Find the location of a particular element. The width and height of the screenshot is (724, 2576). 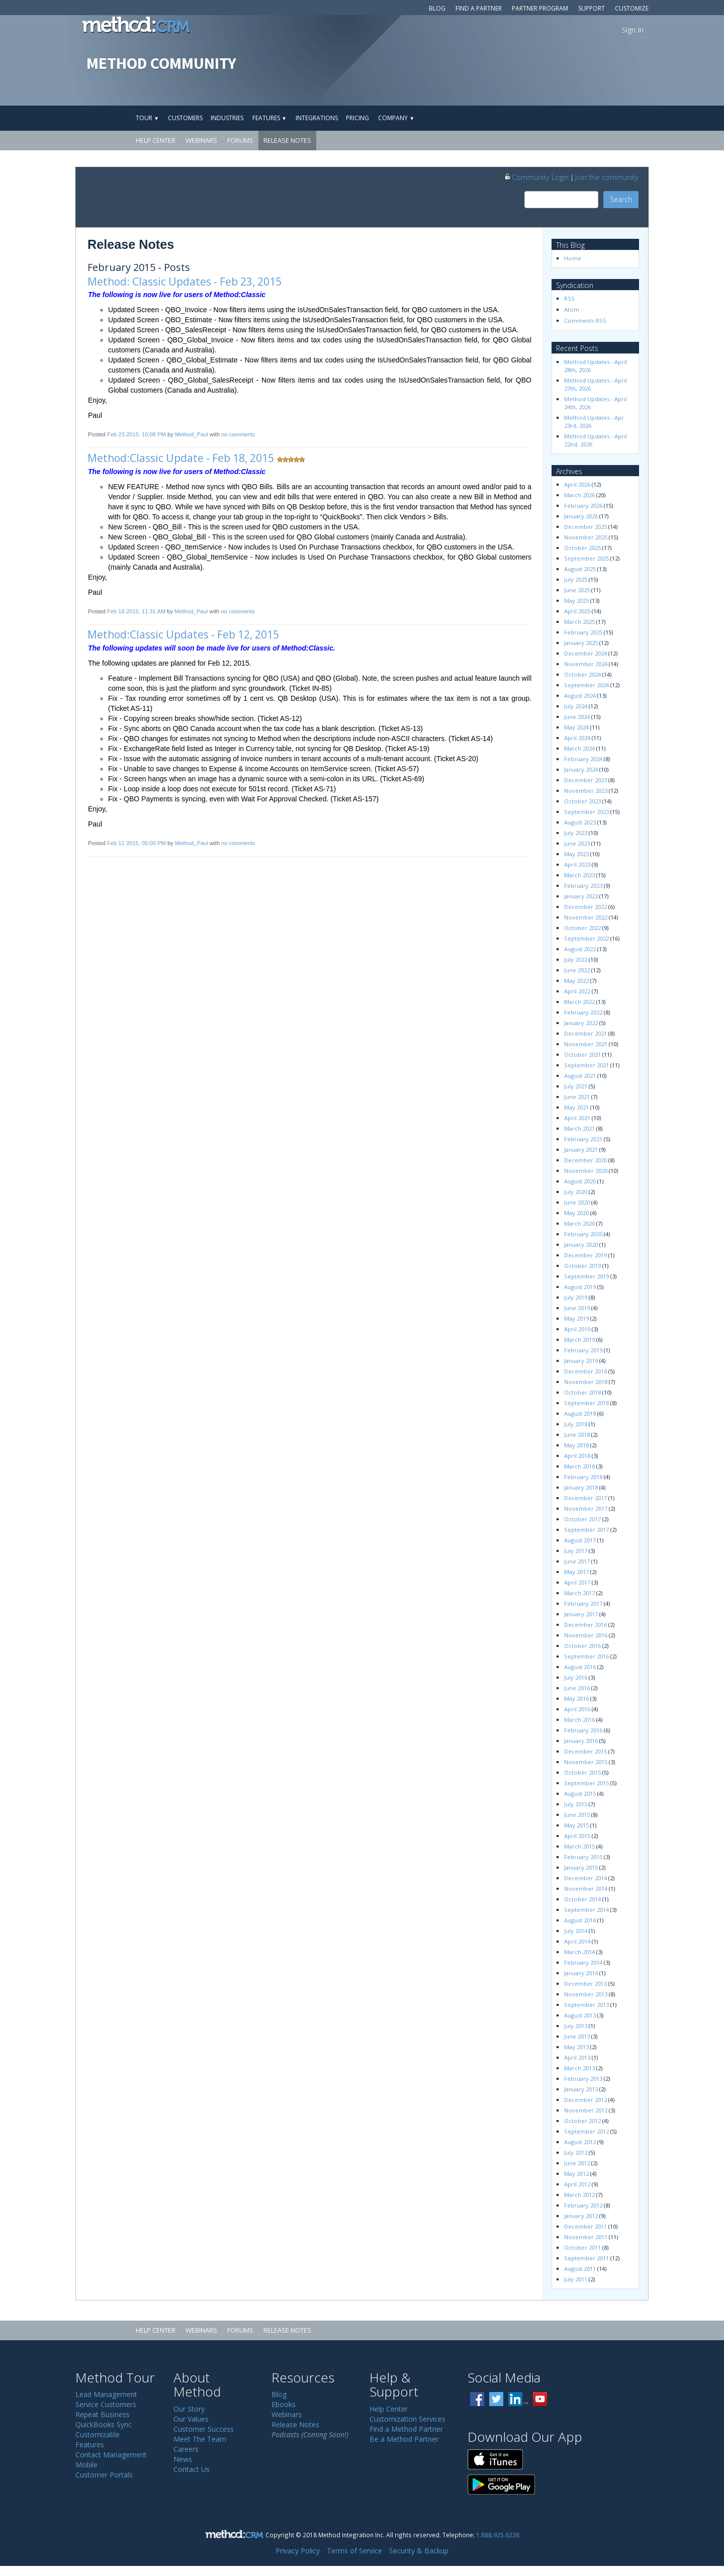

September 2013 is located at coordinates (586, 2004).